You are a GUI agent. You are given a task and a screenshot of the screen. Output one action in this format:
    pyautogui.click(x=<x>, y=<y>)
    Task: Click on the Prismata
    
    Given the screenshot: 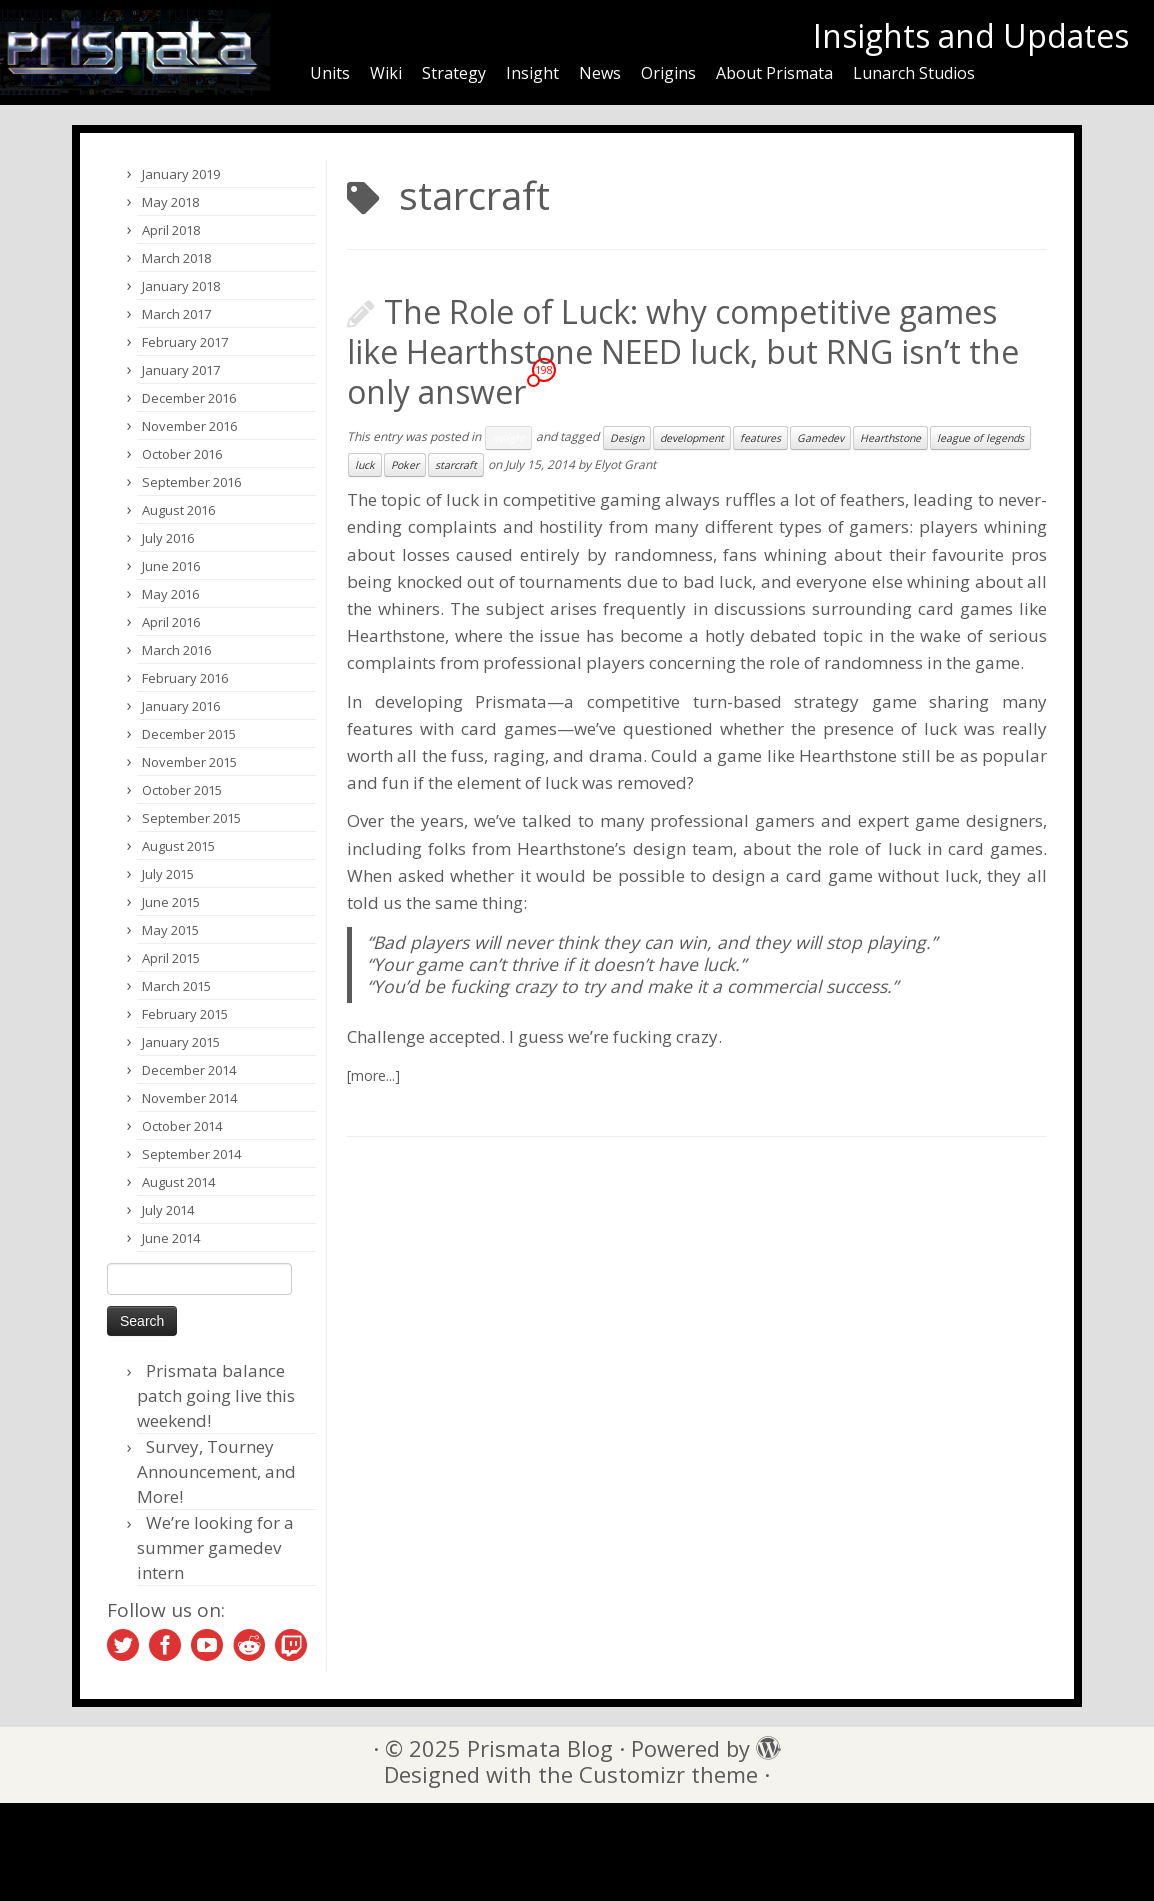 What is the action you would take?
    pyautogui.click(x=511, y=701)
    